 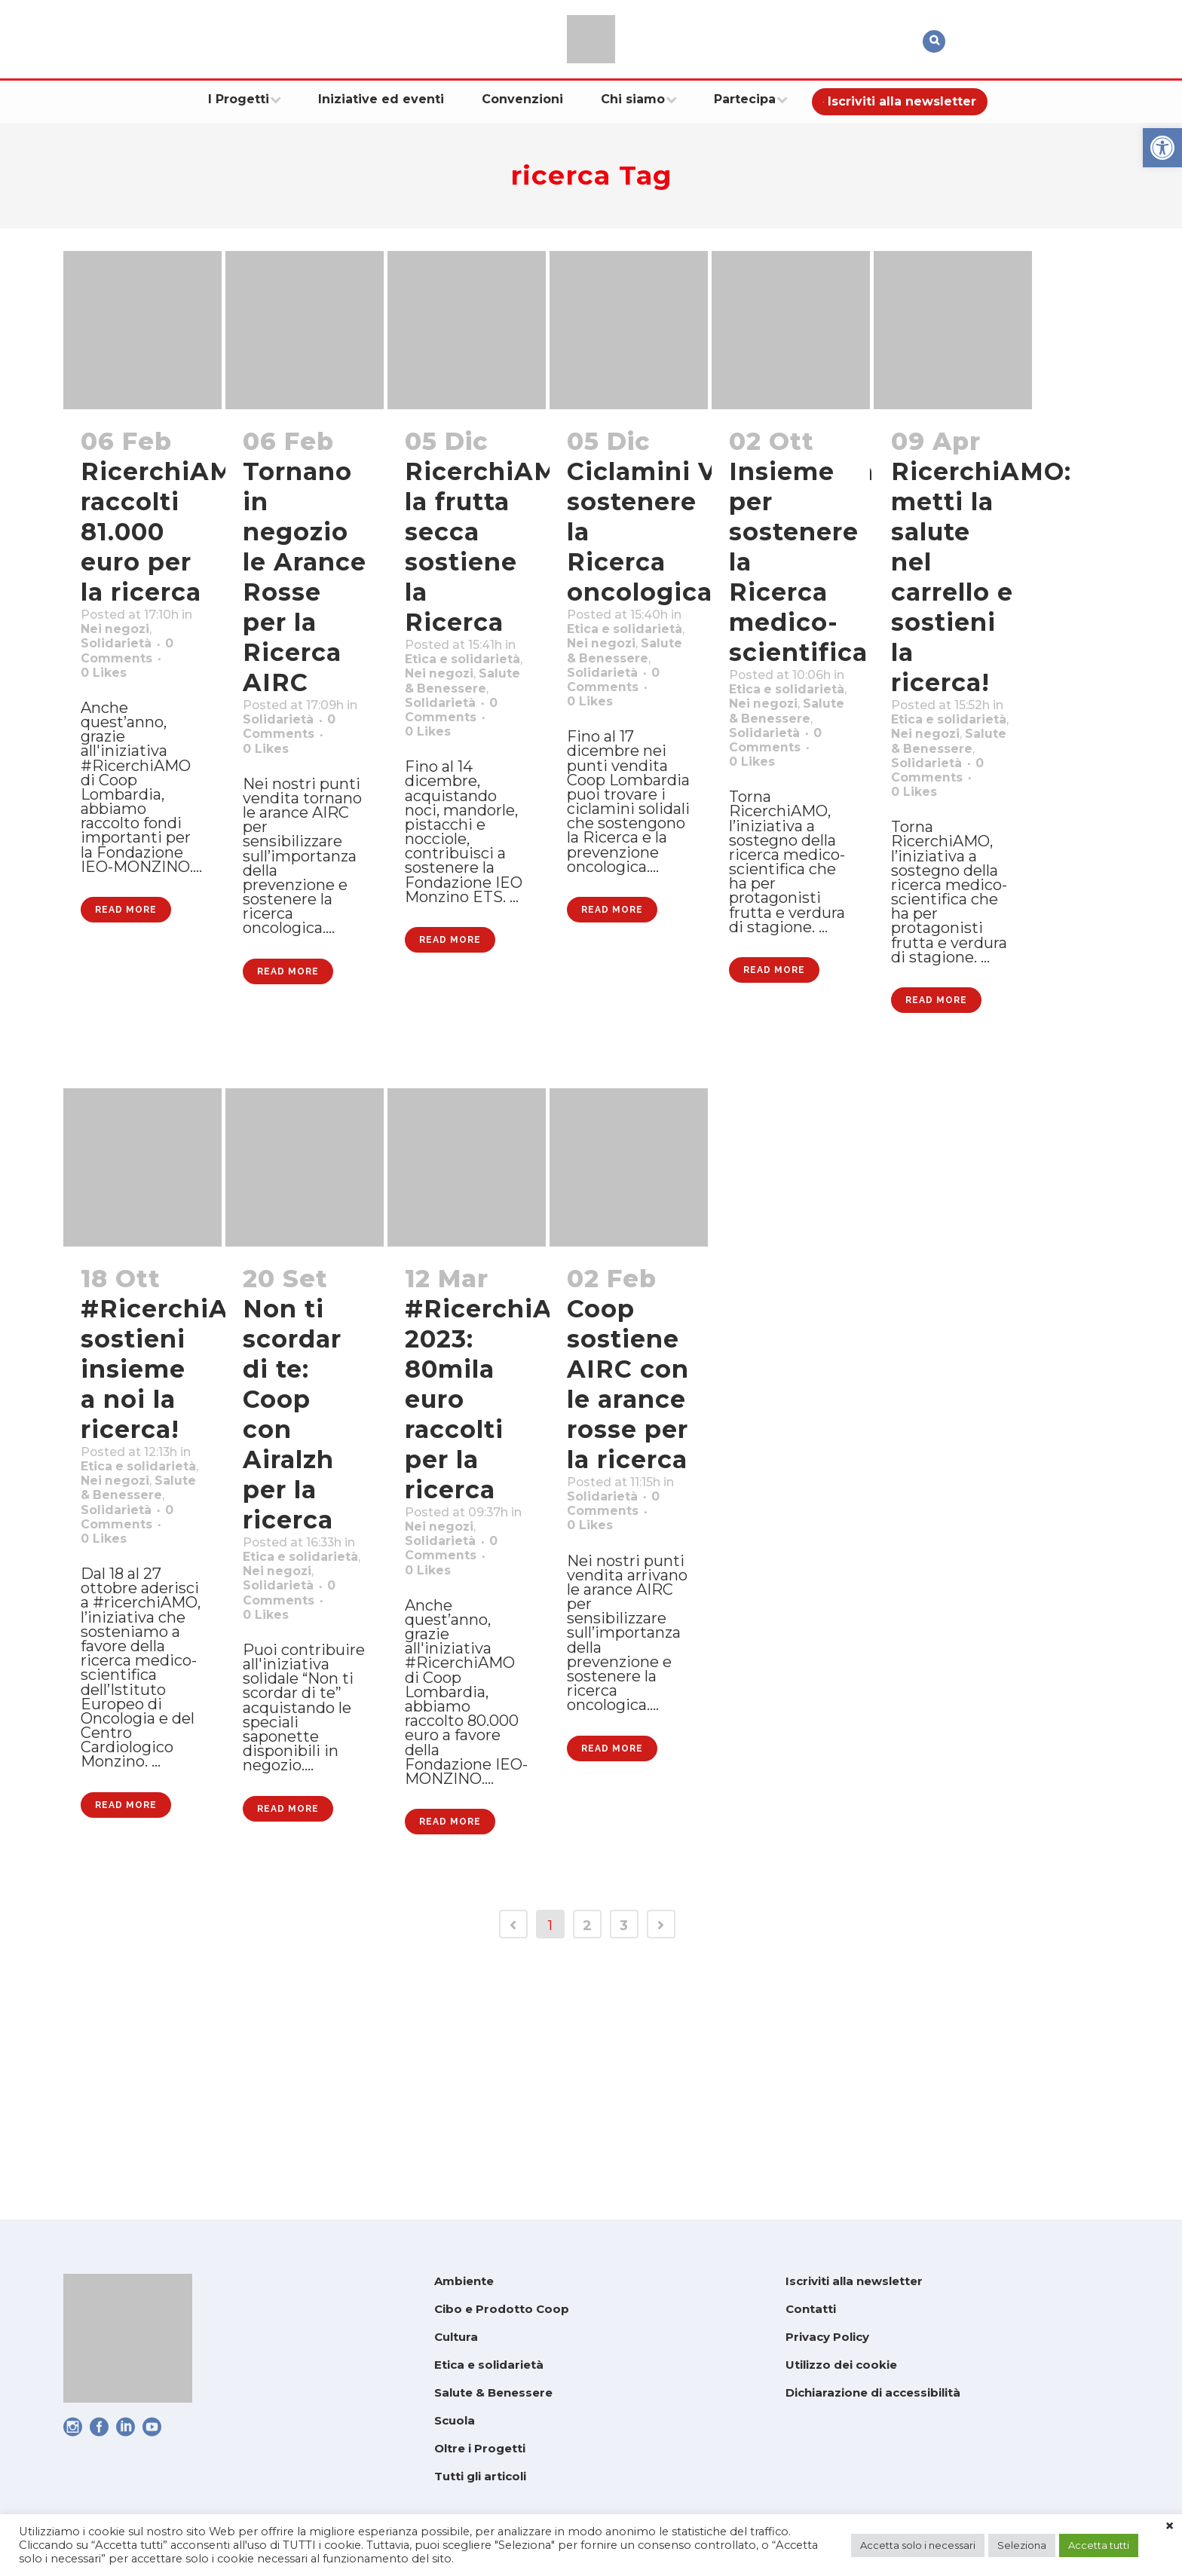 What do you see at coordinates (841, 2364) in the screenshot?
I see `Utilizzo dei cookie [link]` at bounding box center [841, 2364].